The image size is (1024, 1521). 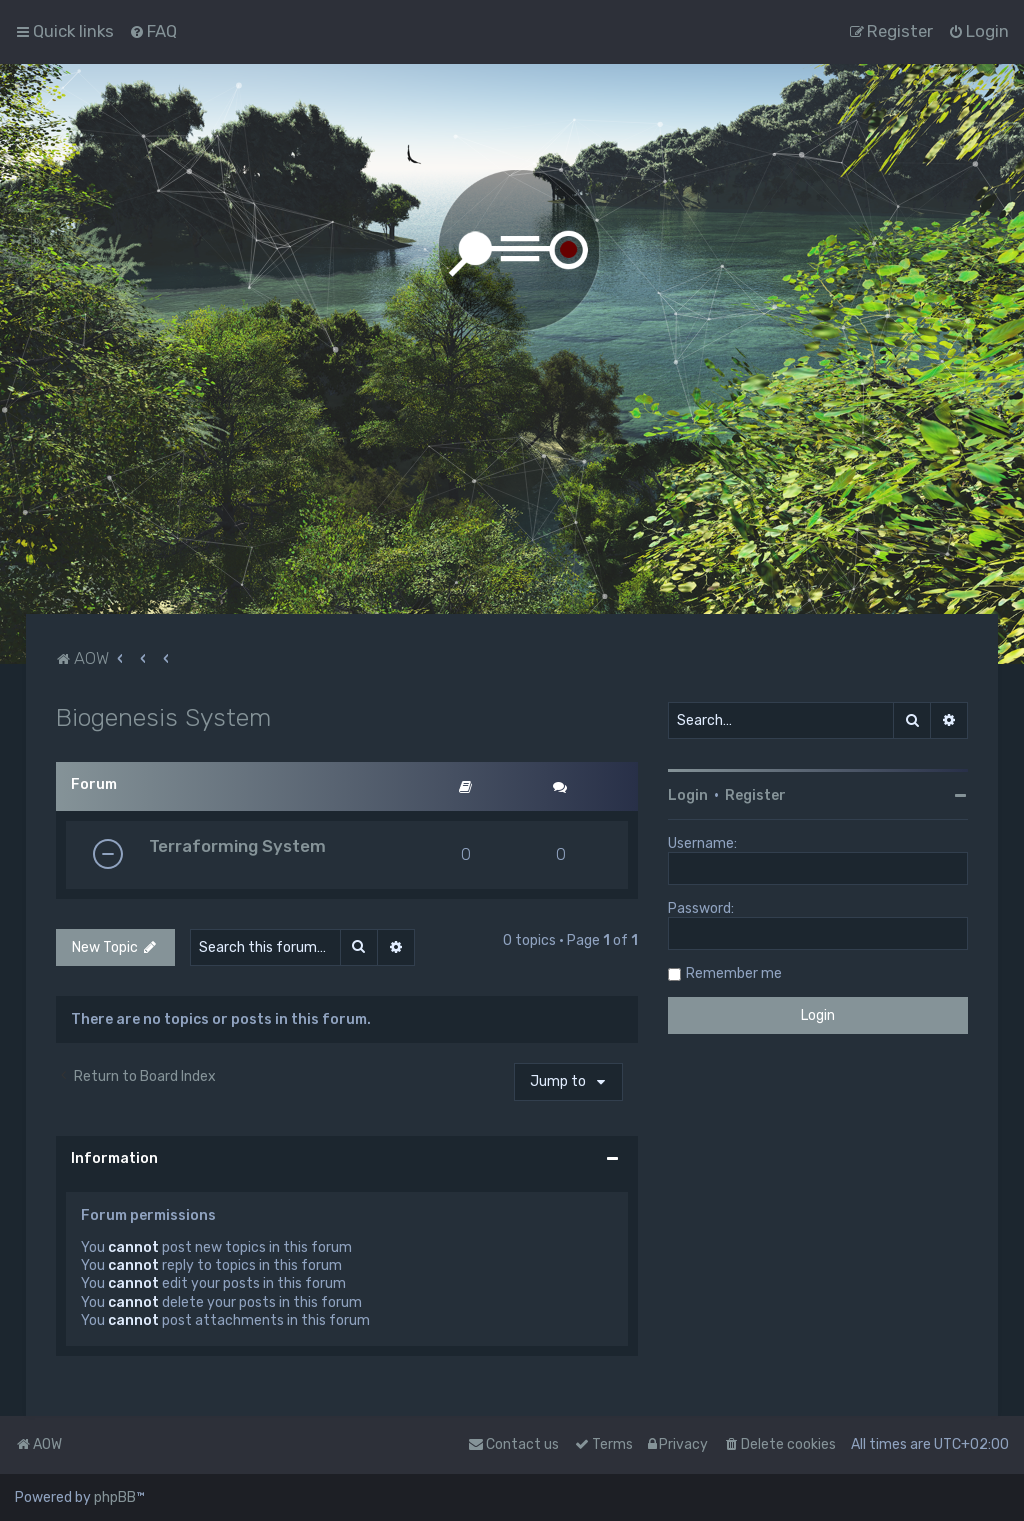 What do you see at coordinates (163, 717) in the screenshot?
I see `Biogenesis System` at bounding box center [163, 717].